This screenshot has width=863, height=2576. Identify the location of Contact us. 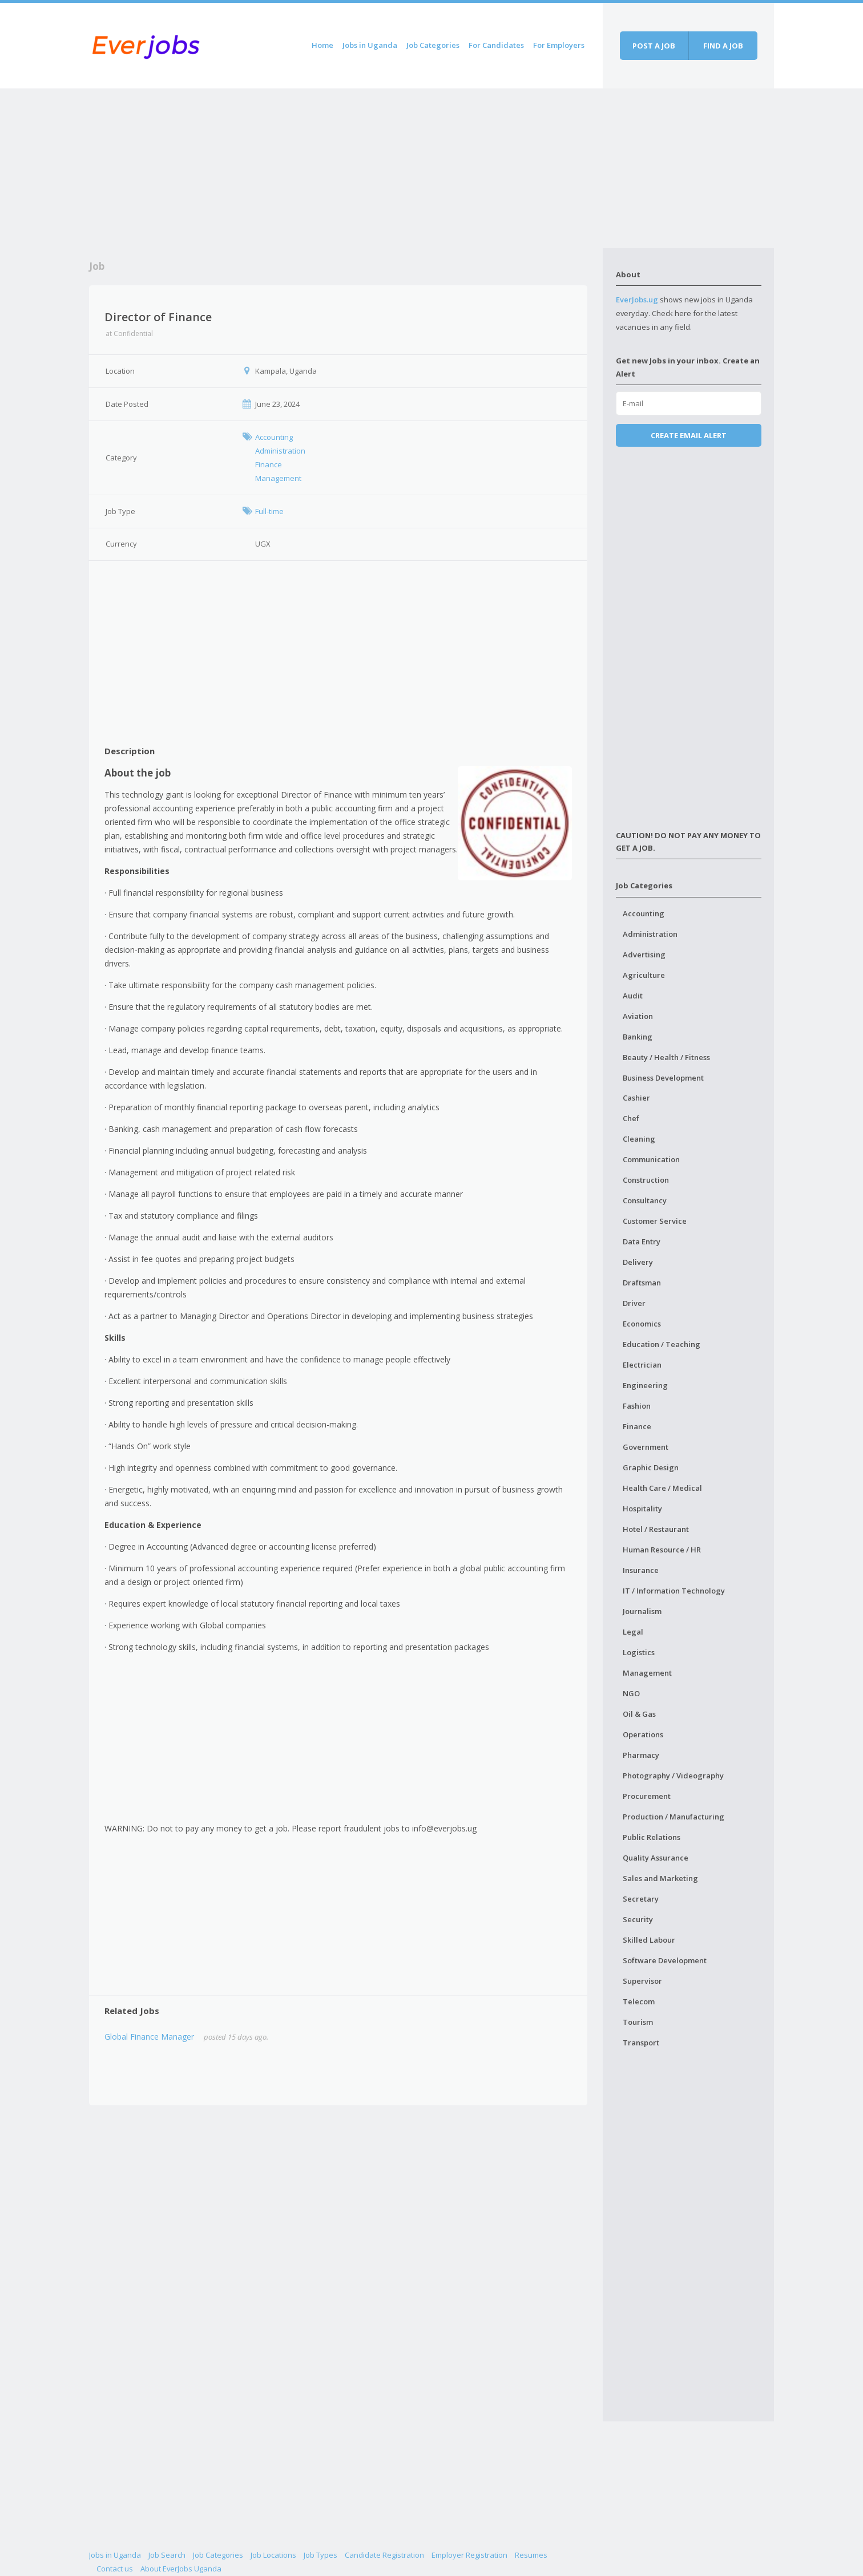
(114, 2568).